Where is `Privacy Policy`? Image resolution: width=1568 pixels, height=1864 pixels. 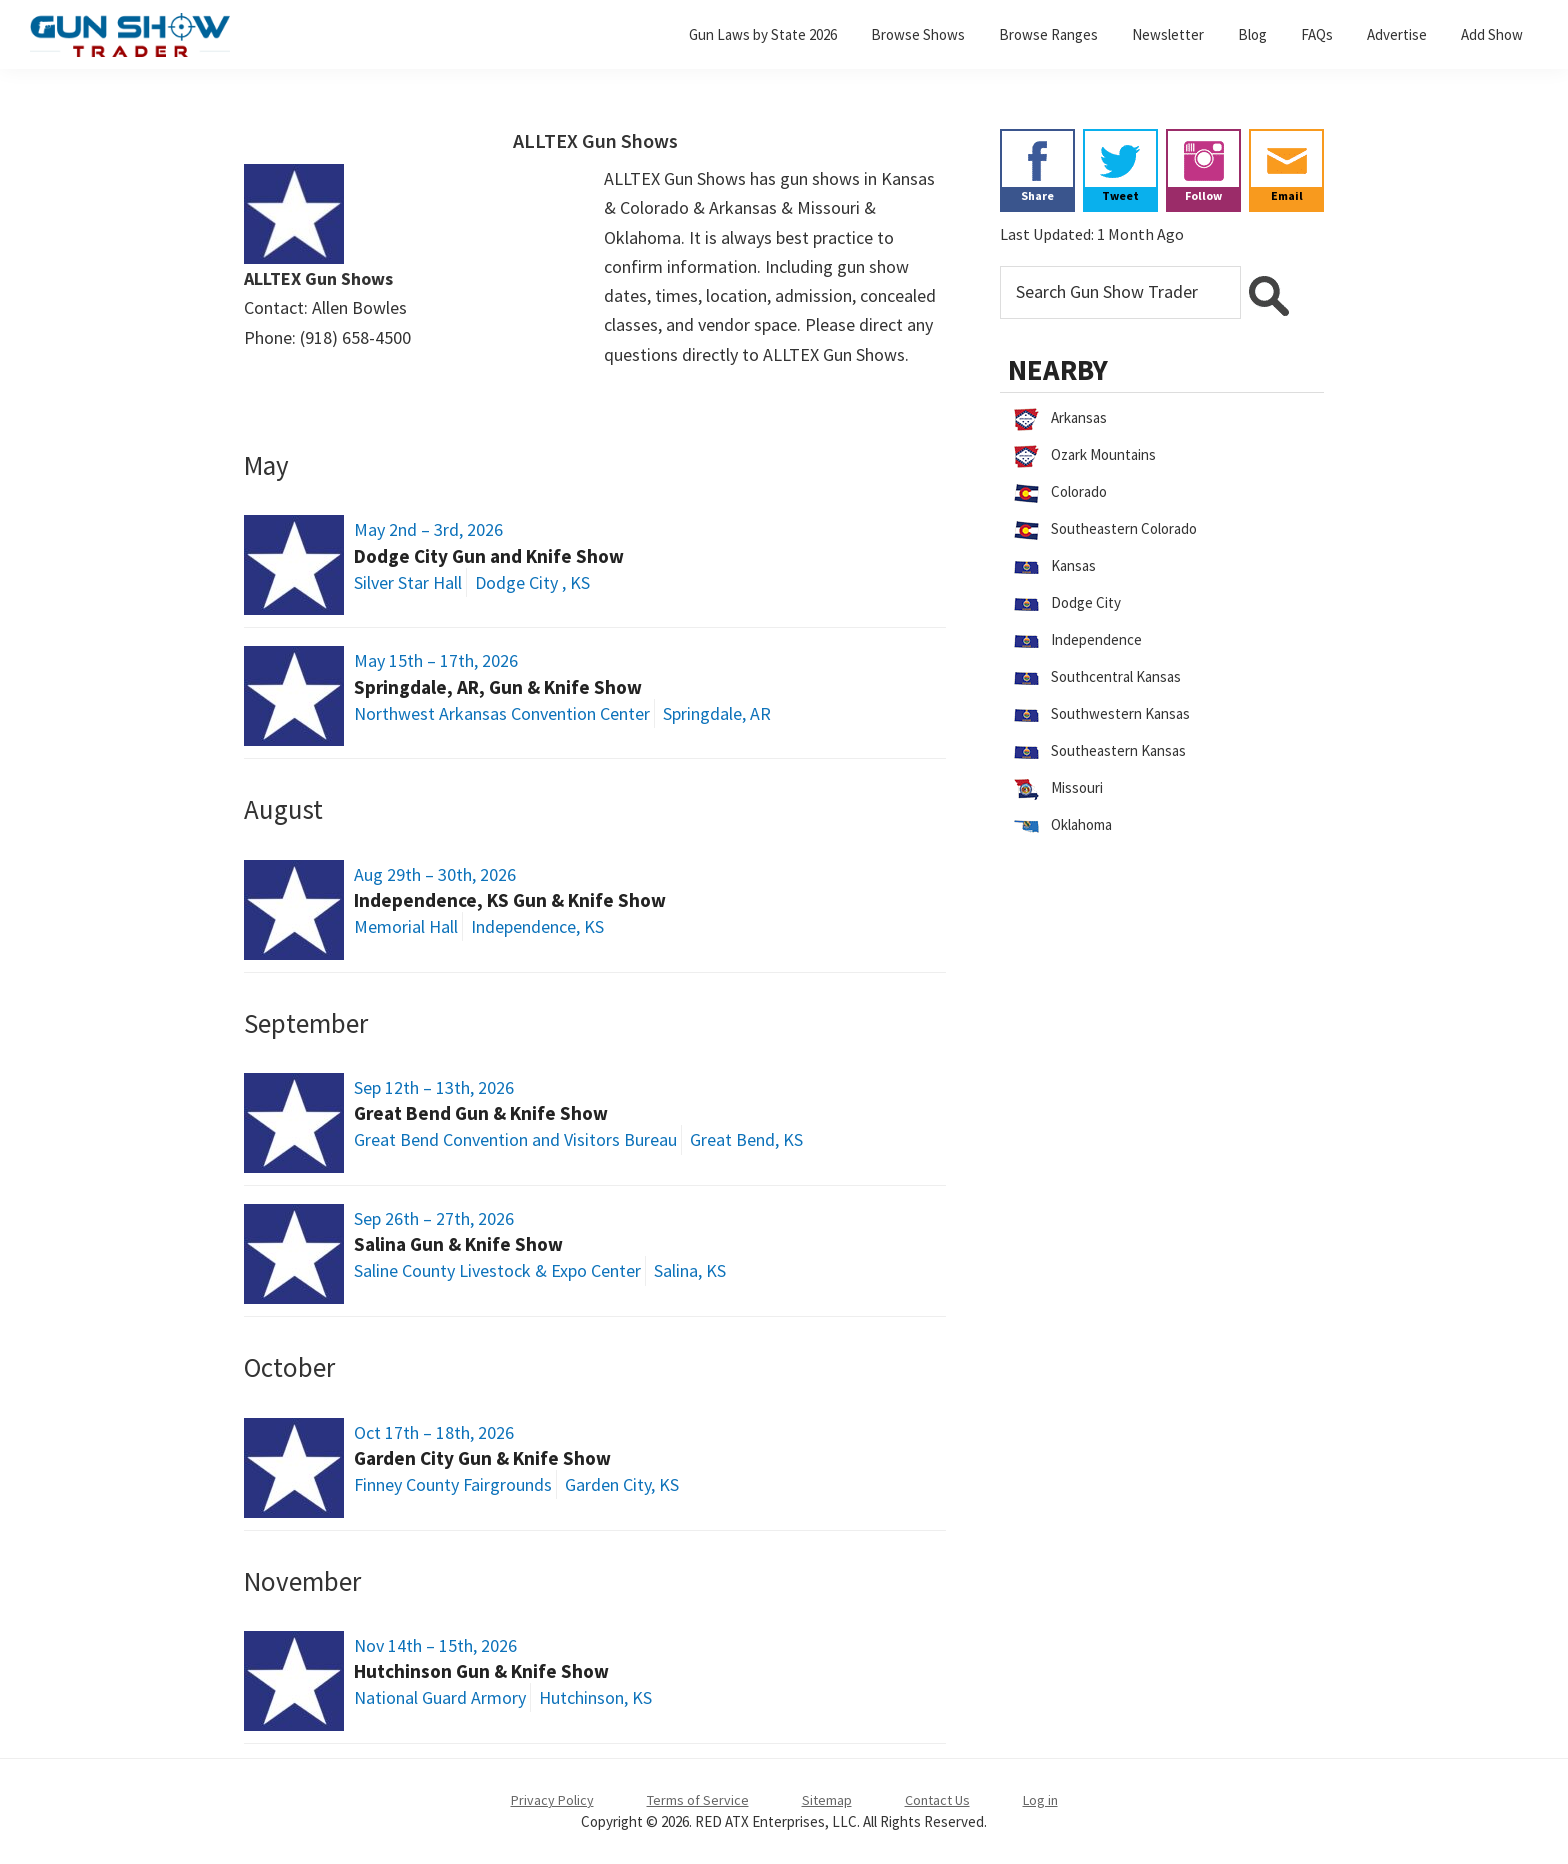
Privacy Policy is located at coordinates (552, 1800).